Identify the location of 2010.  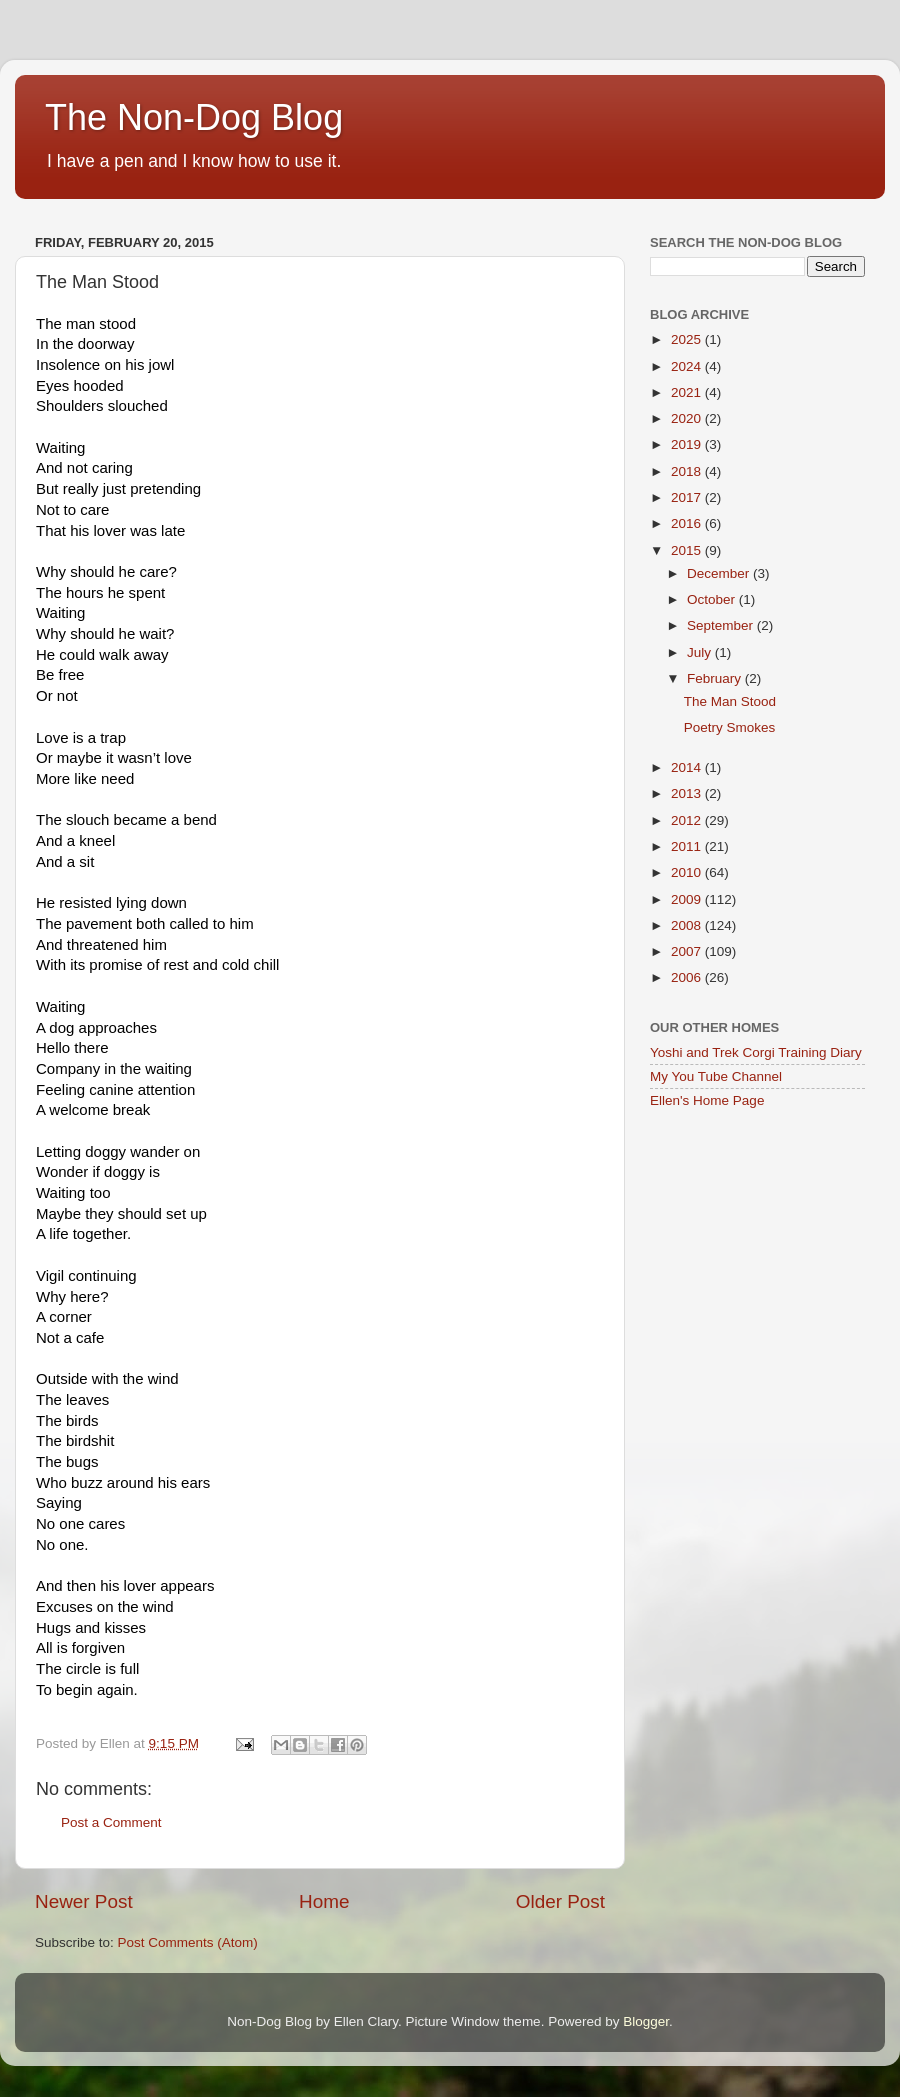
(688, 872).